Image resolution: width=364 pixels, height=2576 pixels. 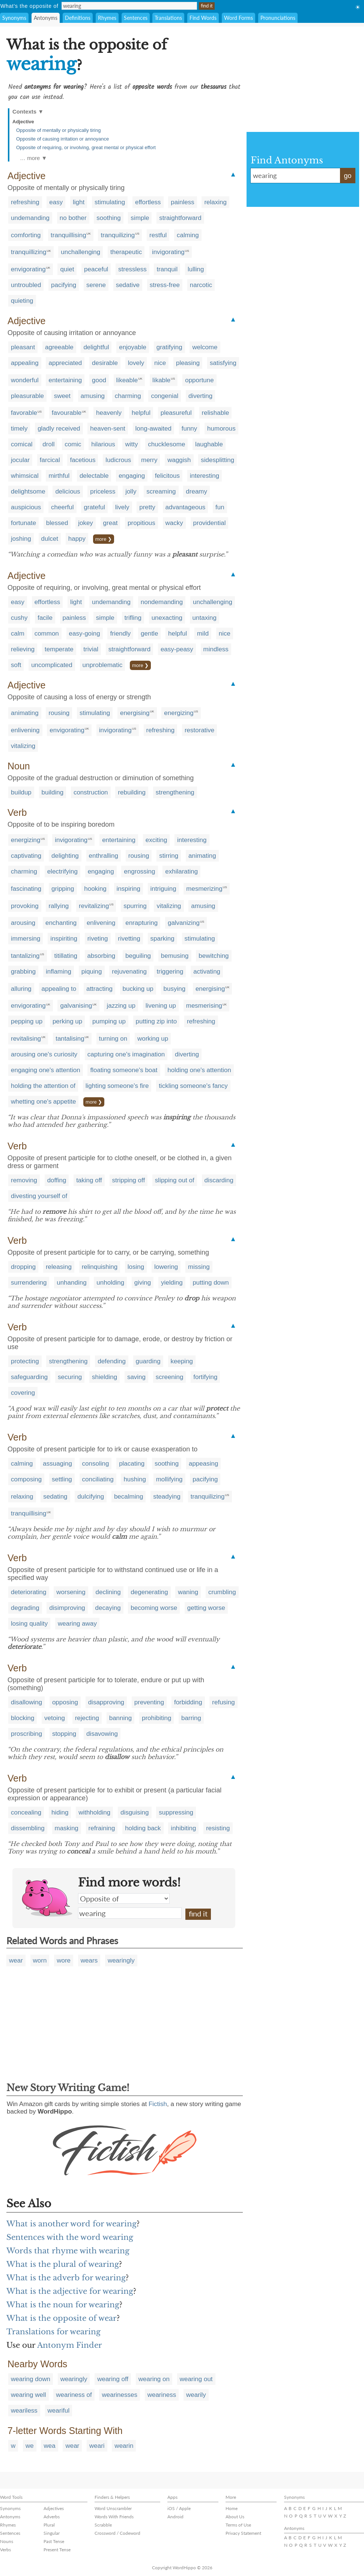 I want to click on peaceful, so click(x=96, y=269).